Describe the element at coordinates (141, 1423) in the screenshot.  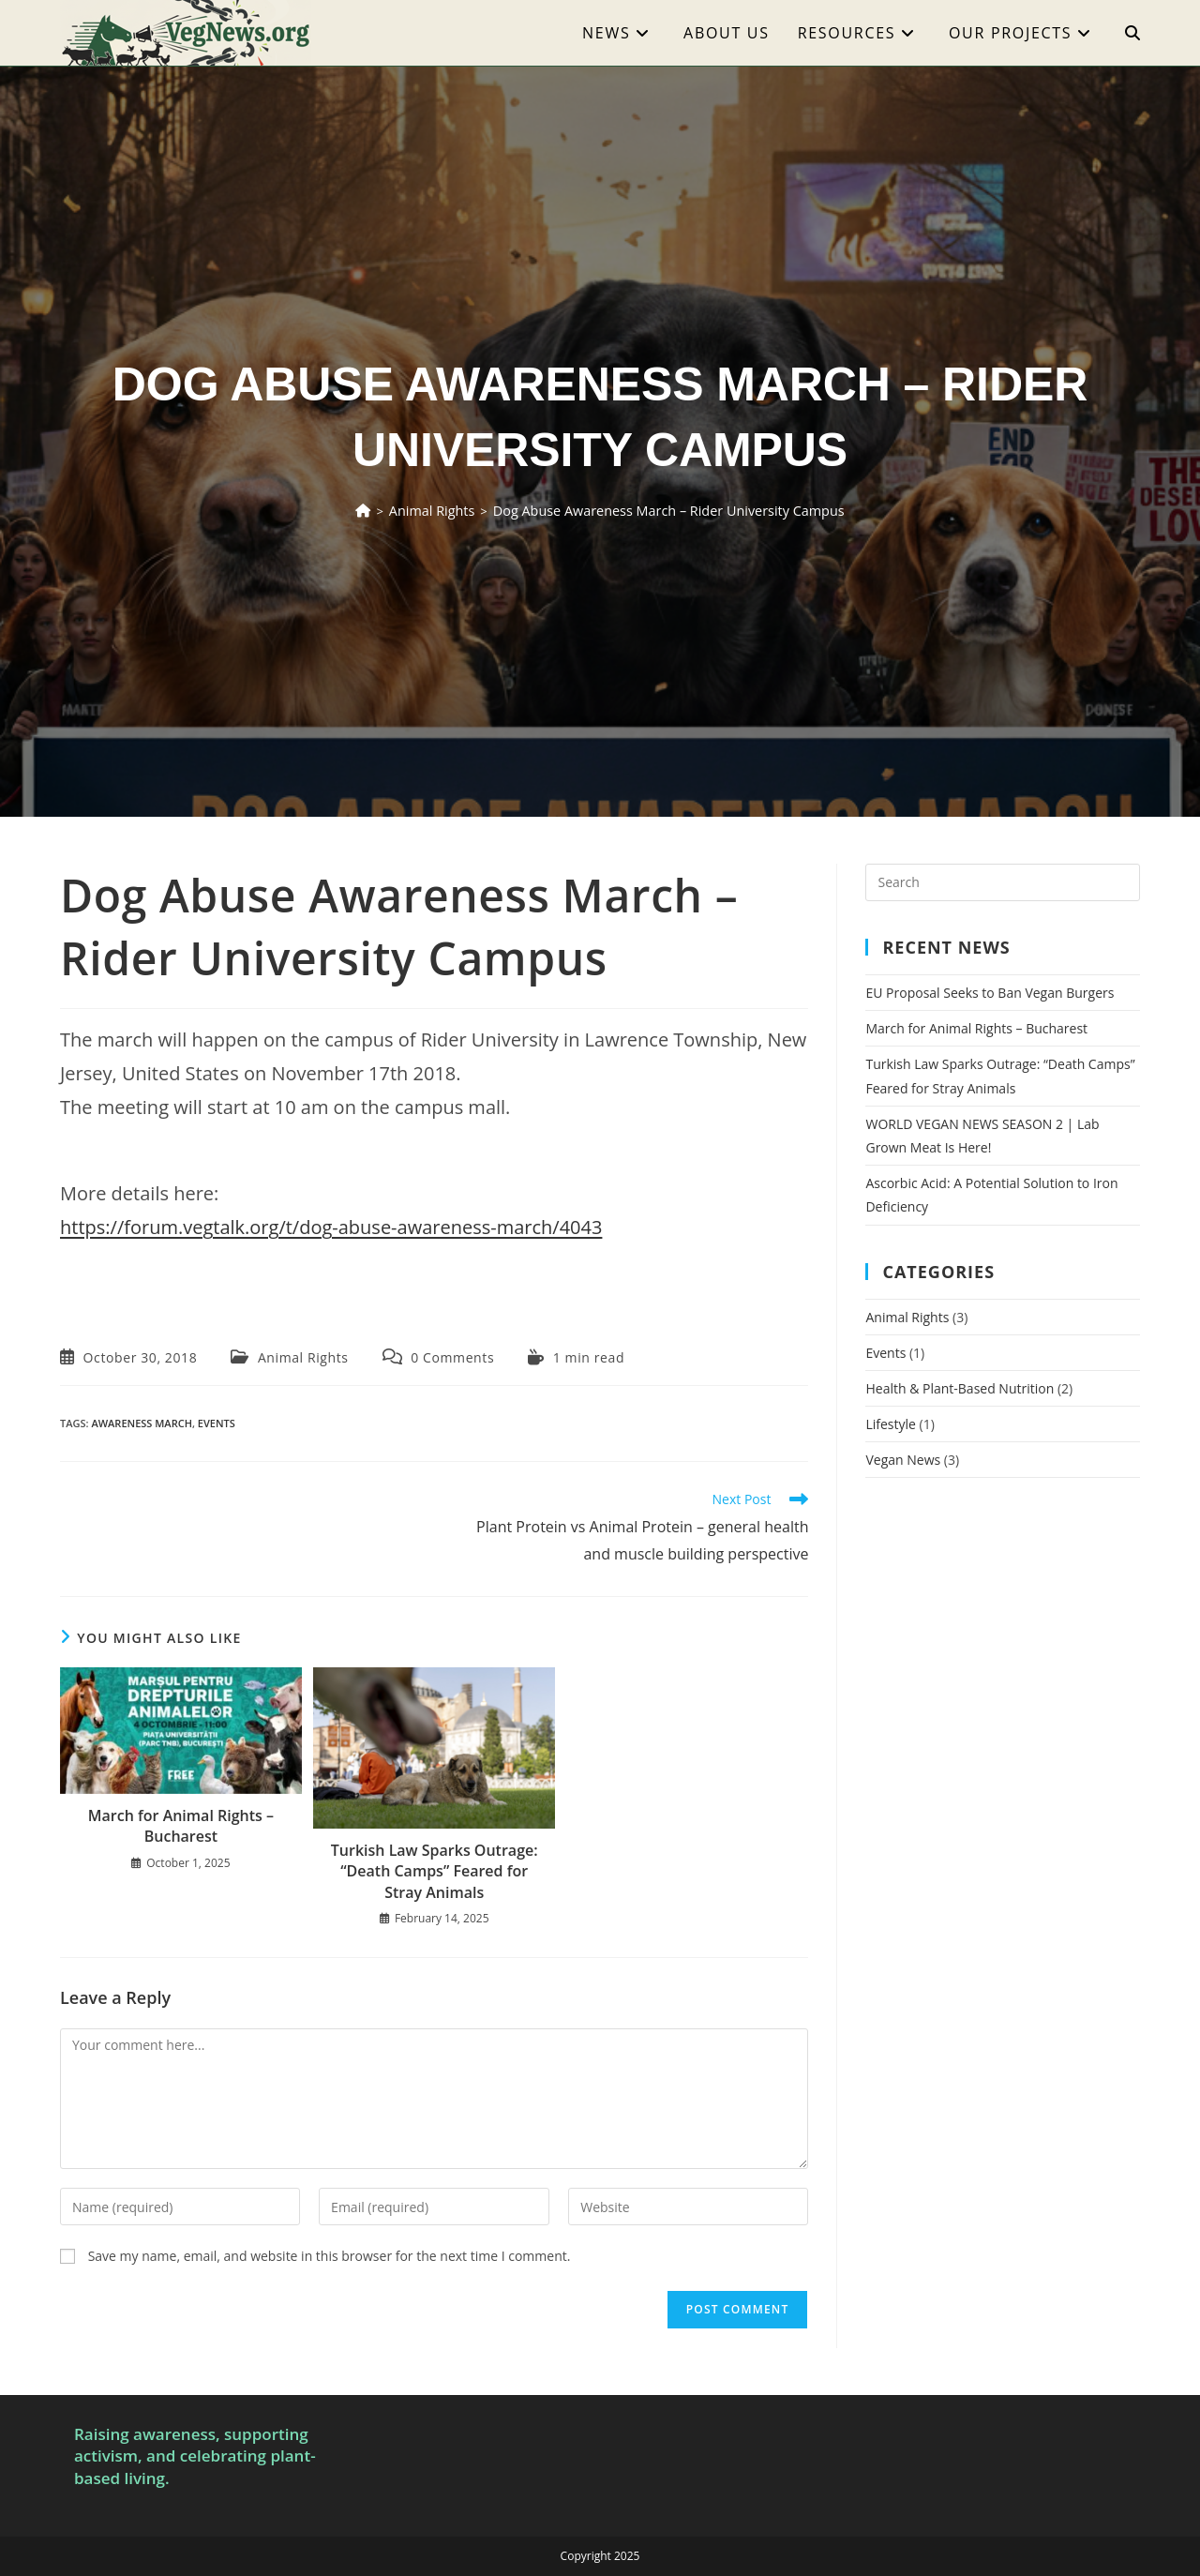
I see `awareness march` at that location.